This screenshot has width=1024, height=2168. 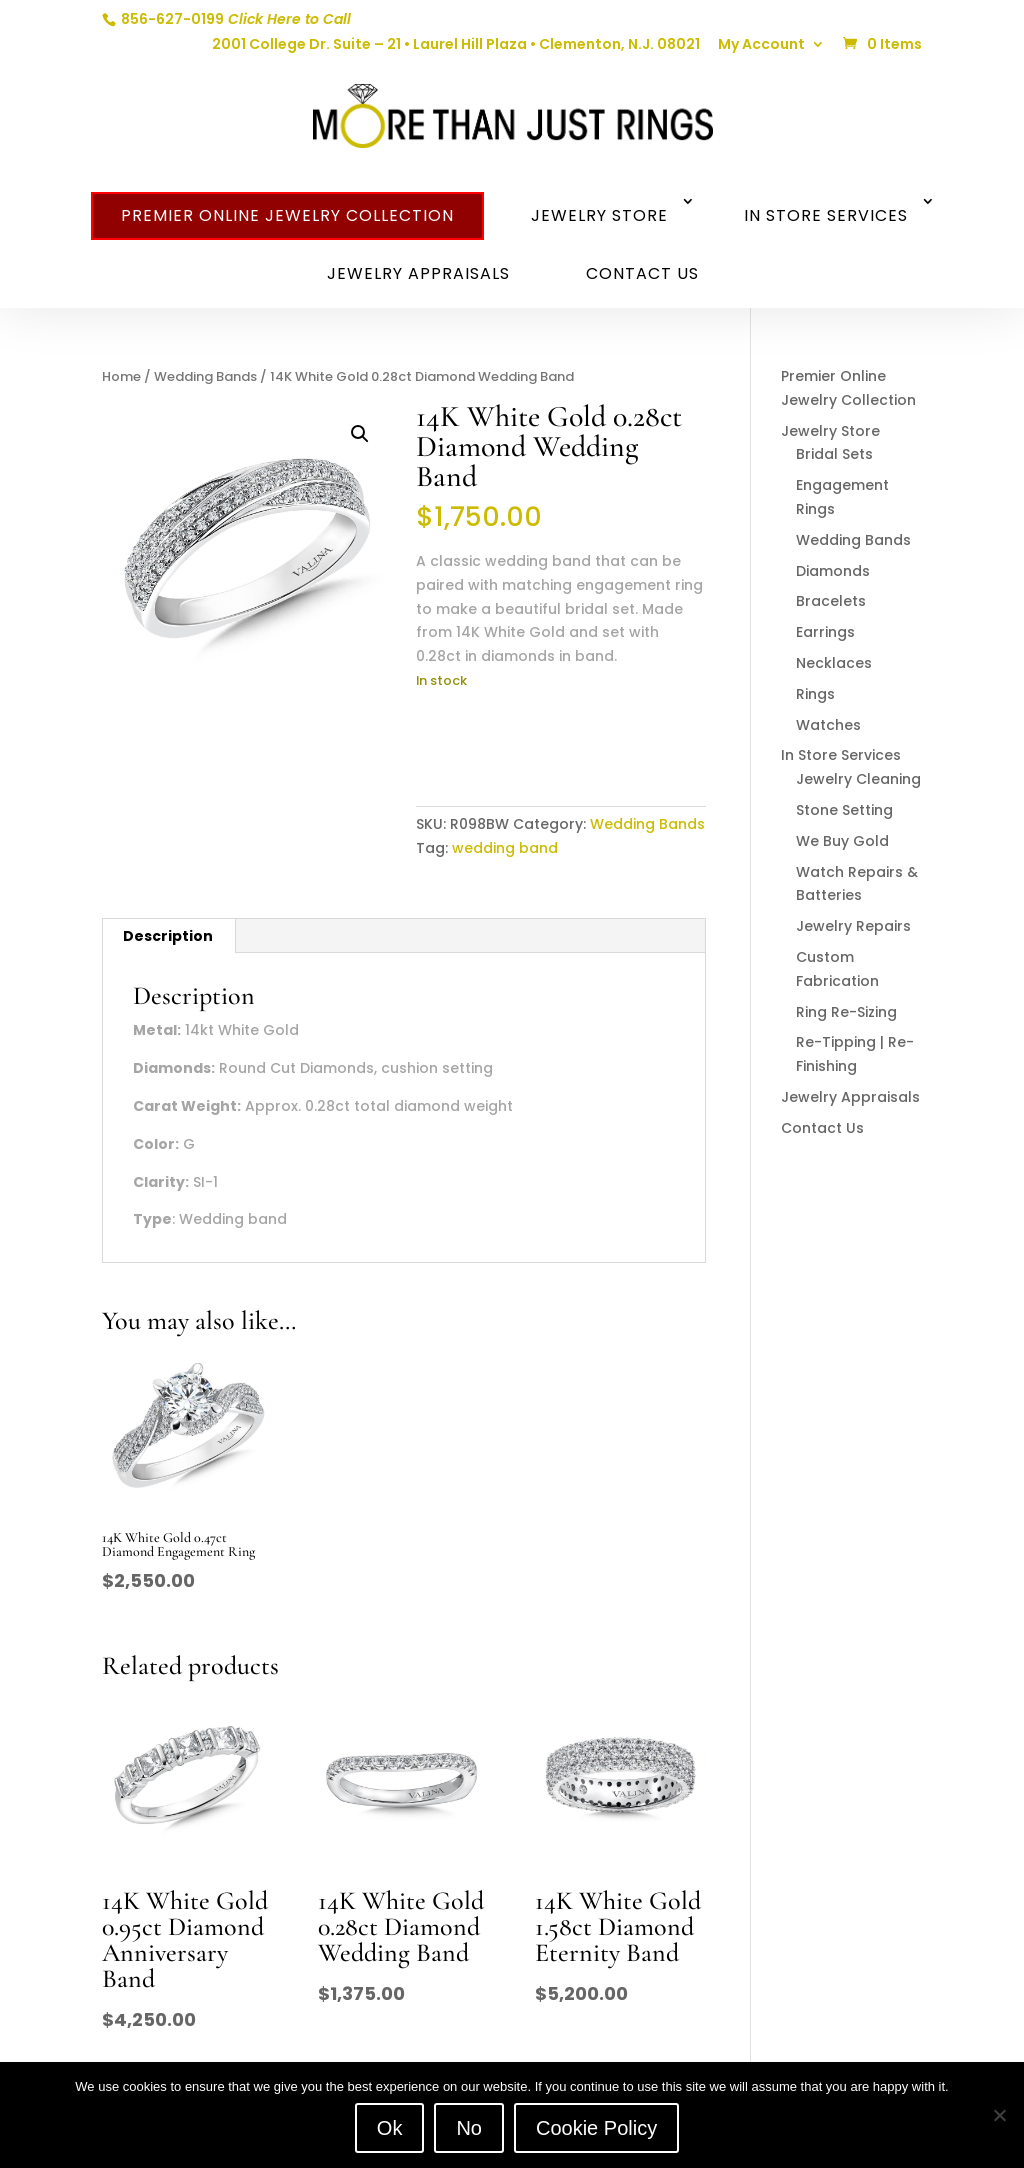 I want to click on In Store Services, so click(x=826, y=215).